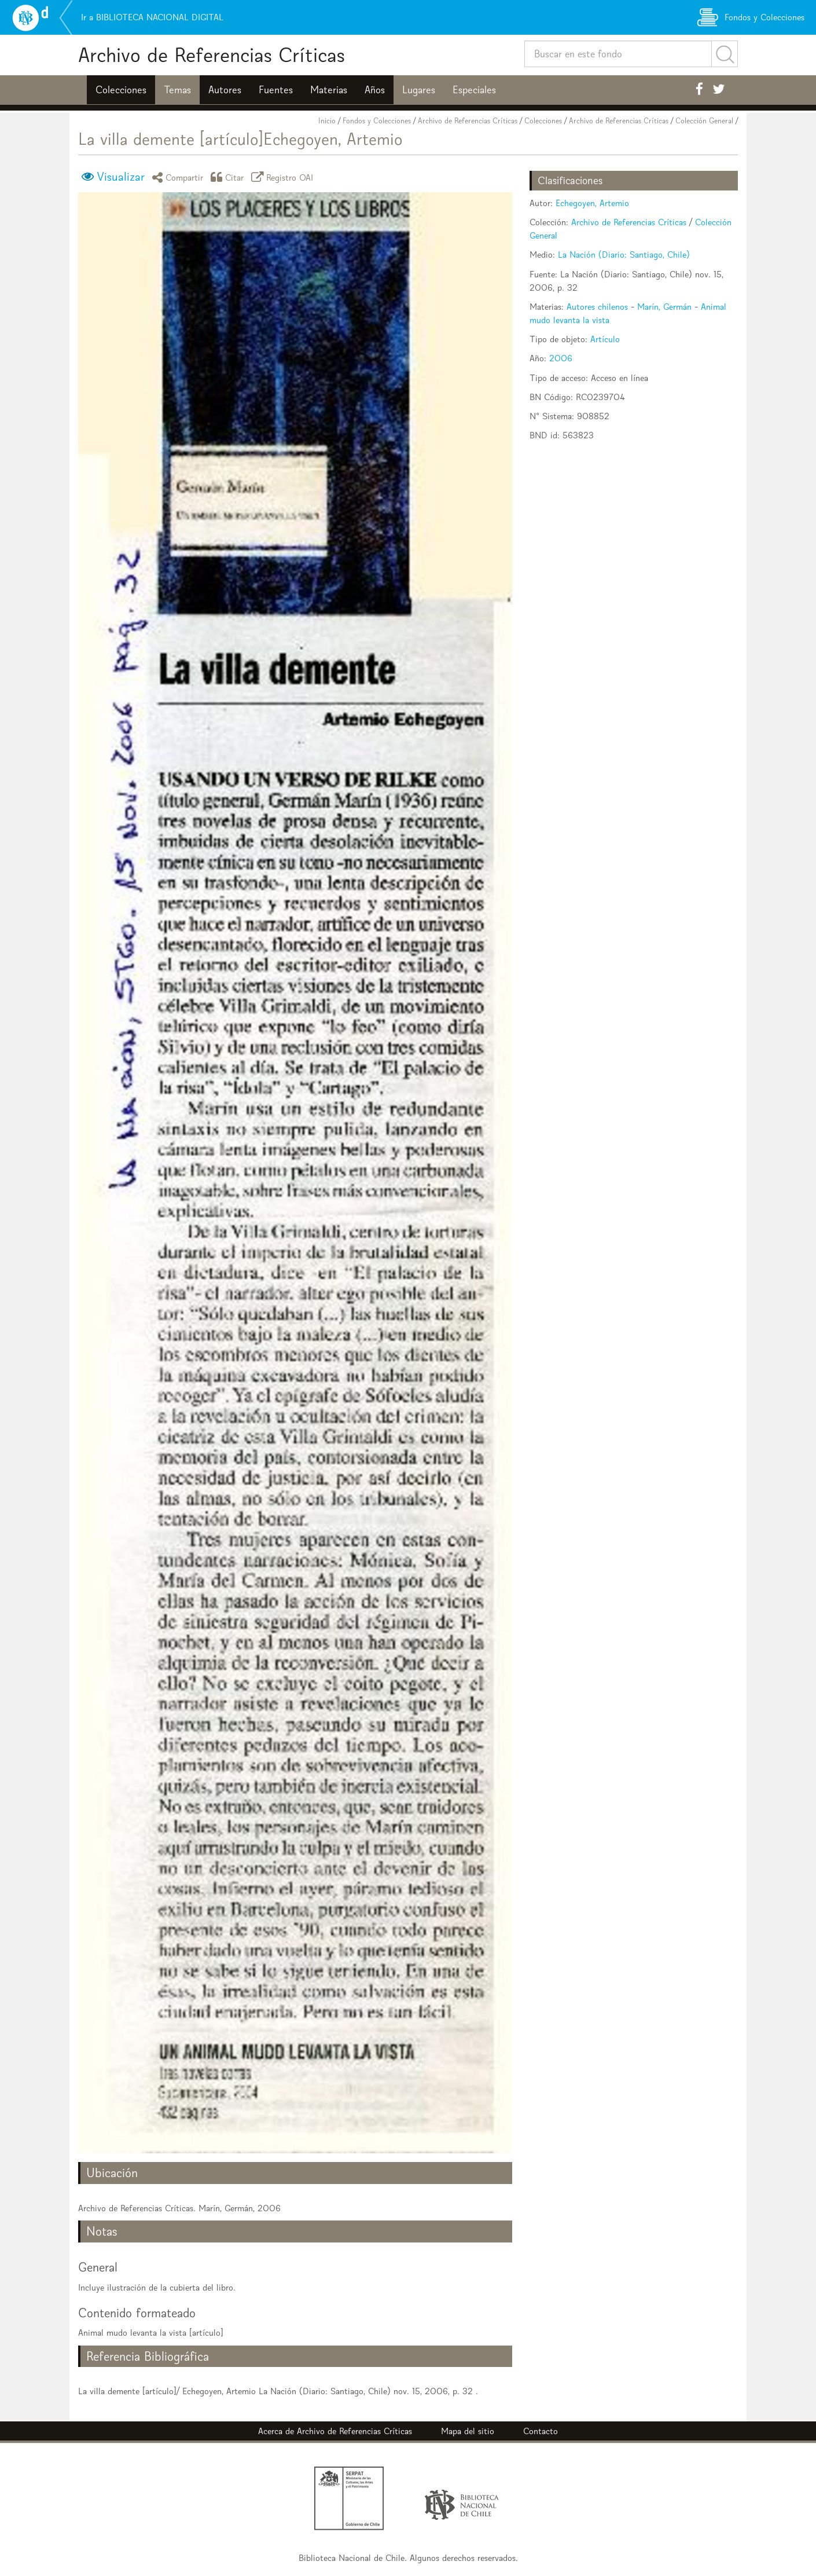 The image size is (816, 2576). I want to click on Artículo, so click(605, 339).